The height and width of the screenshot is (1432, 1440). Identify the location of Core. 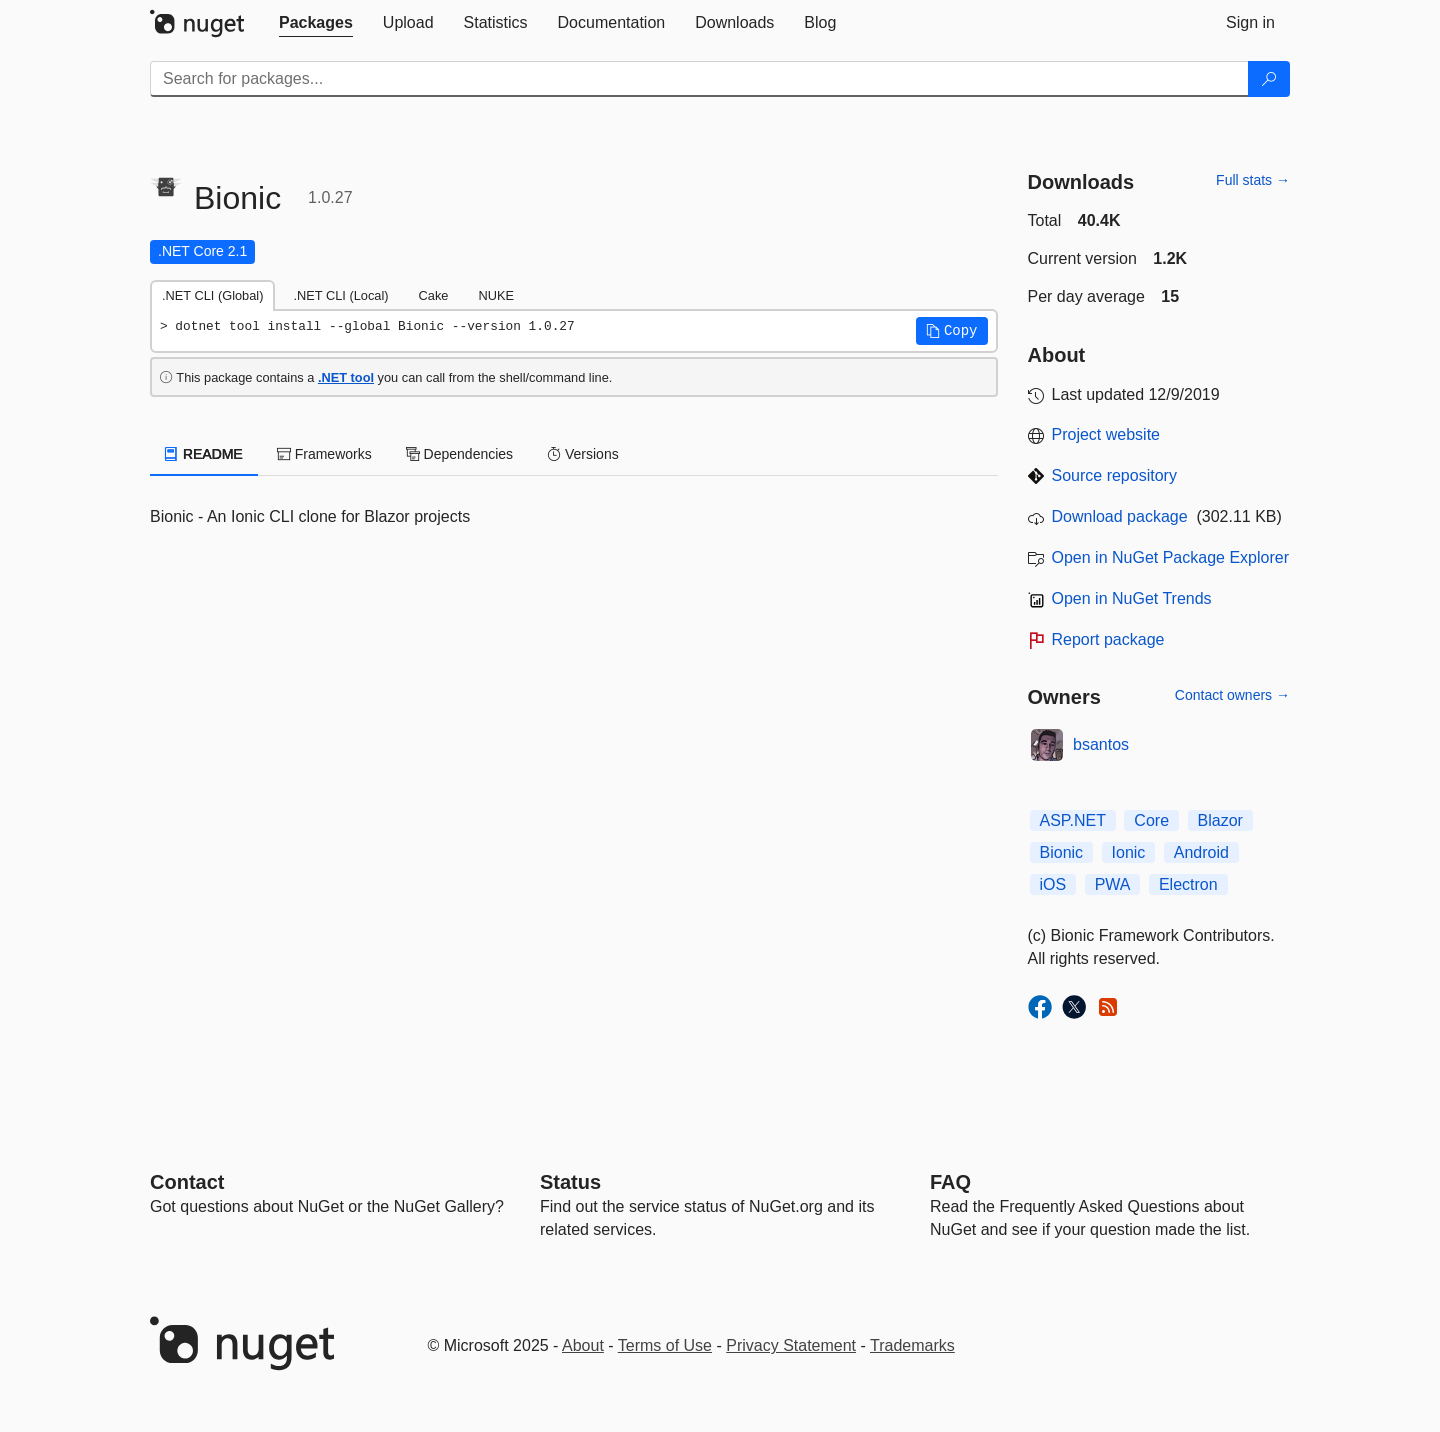
(1151, 820).